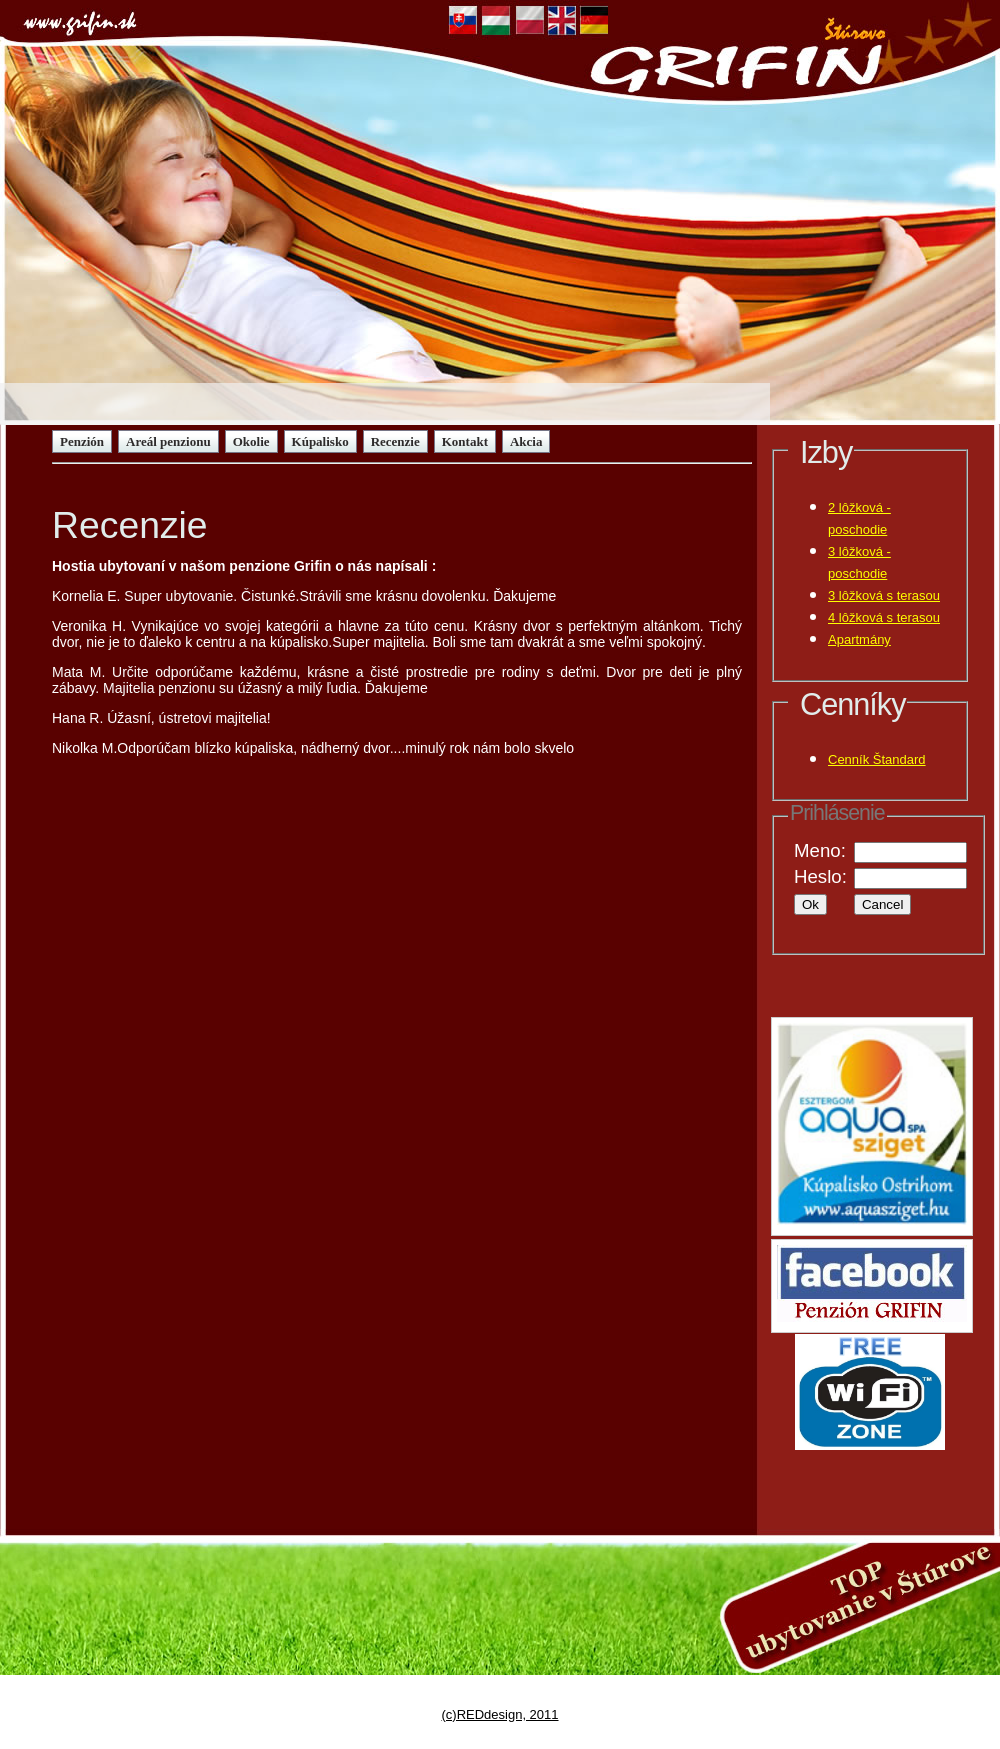 The image size is (1000, 1749). Describe the element at coordinates (465, 441) in the screenshot. I see `Kontakt` at that location.